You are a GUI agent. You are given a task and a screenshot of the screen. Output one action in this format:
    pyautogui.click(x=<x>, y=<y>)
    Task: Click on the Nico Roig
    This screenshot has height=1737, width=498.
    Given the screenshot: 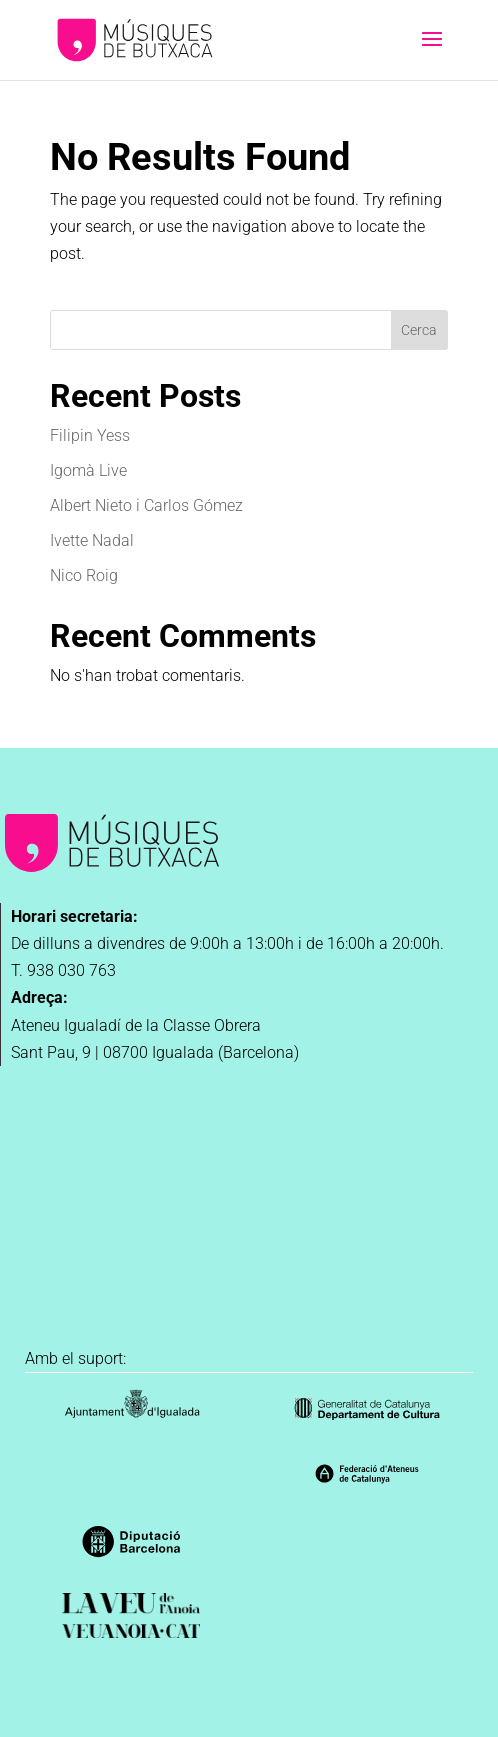 What is the action you would take?
    pyautogui.click(x=84, y=575)
    